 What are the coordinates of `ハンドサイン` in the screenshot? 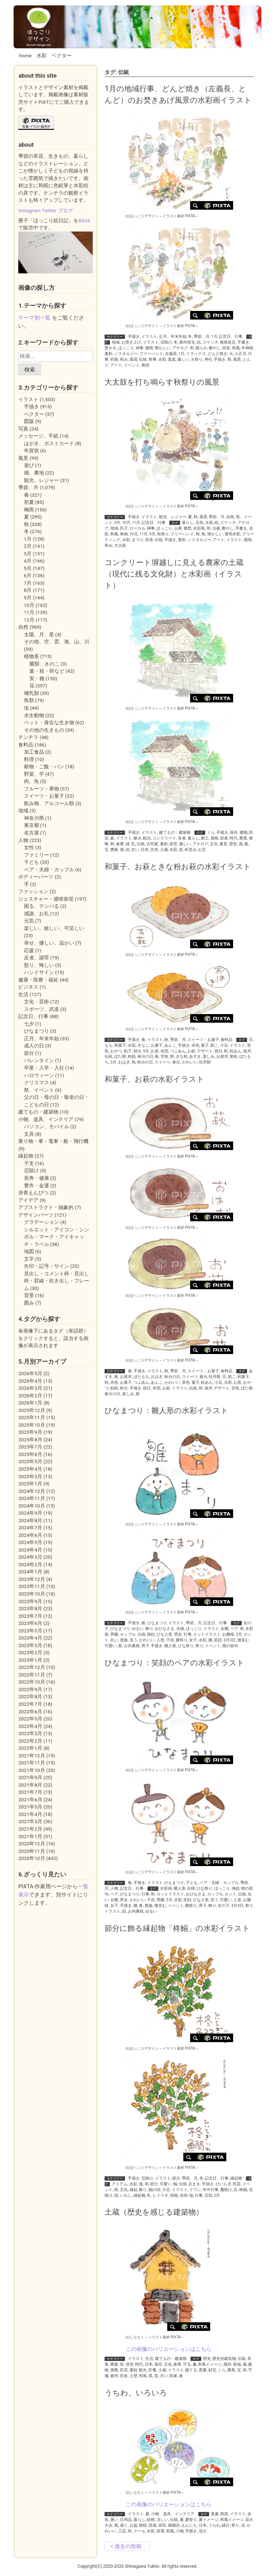 It's located at (39, 972).